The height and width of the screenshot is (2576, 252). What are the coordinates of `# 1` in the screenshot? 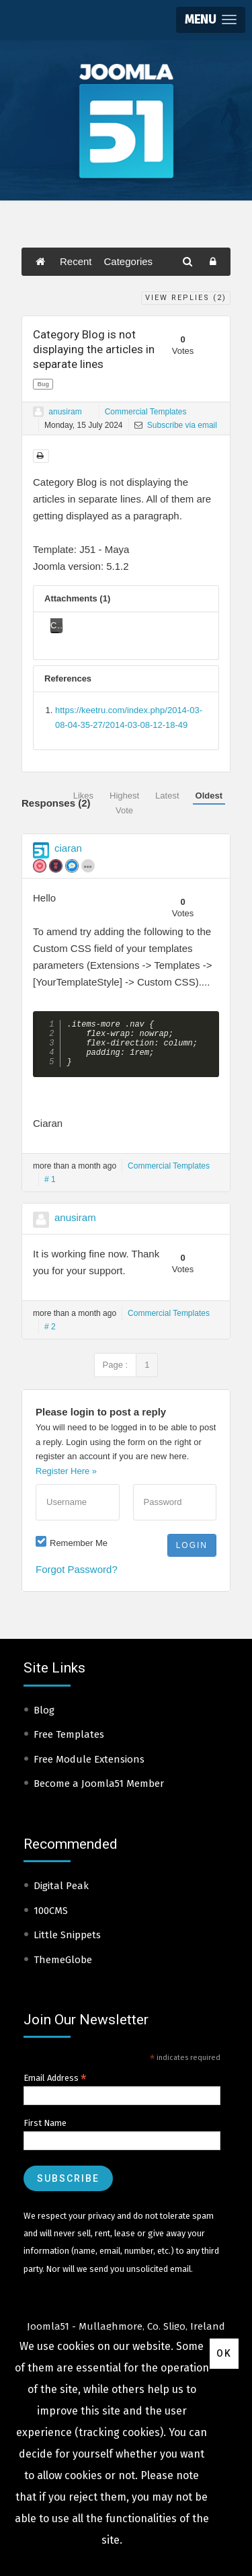 It's located at (50, 1188).